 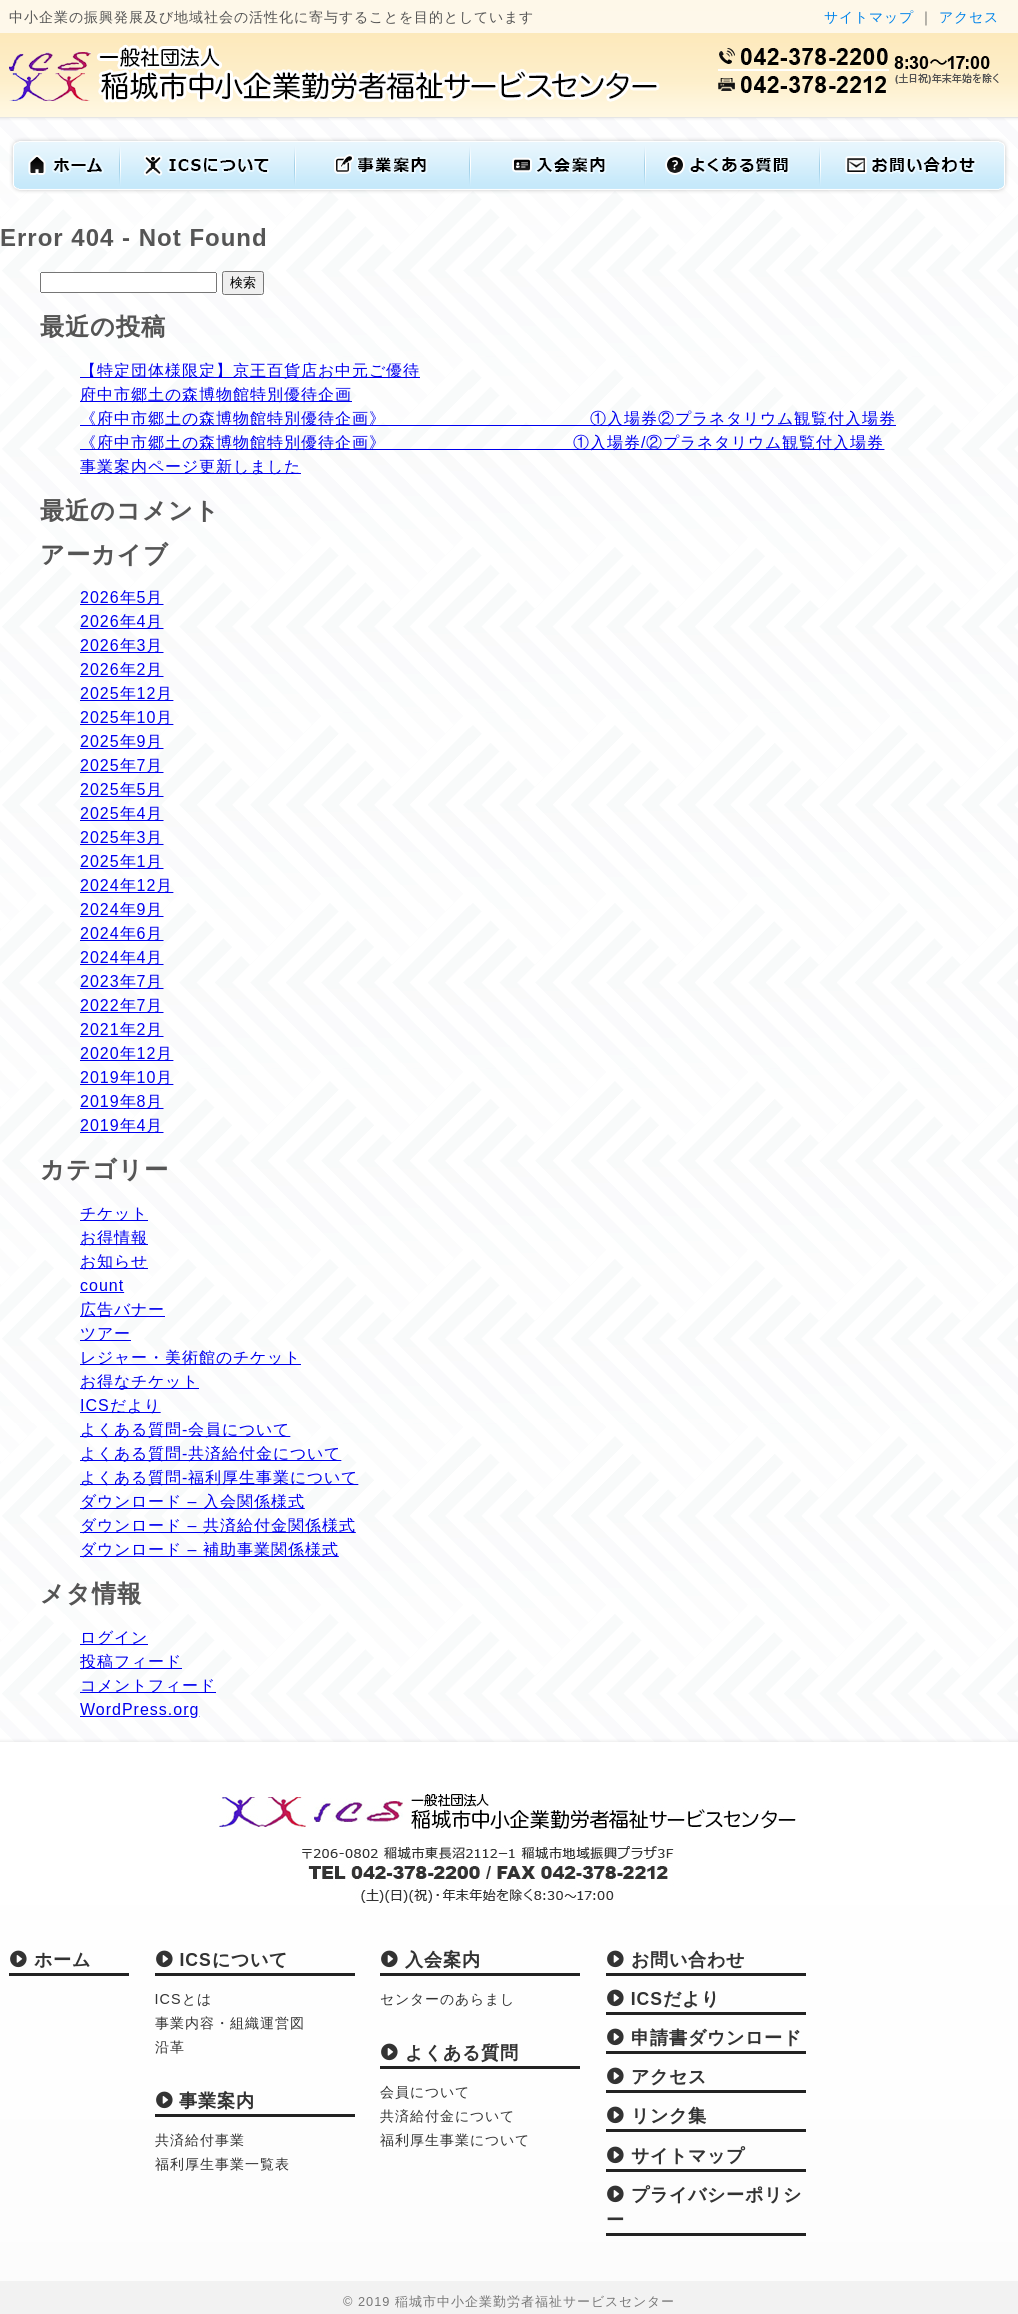 What do you see at coordinates (183, 1999) in the screenshot?
I see `ICSとは` at bounding box center [183, 1999].